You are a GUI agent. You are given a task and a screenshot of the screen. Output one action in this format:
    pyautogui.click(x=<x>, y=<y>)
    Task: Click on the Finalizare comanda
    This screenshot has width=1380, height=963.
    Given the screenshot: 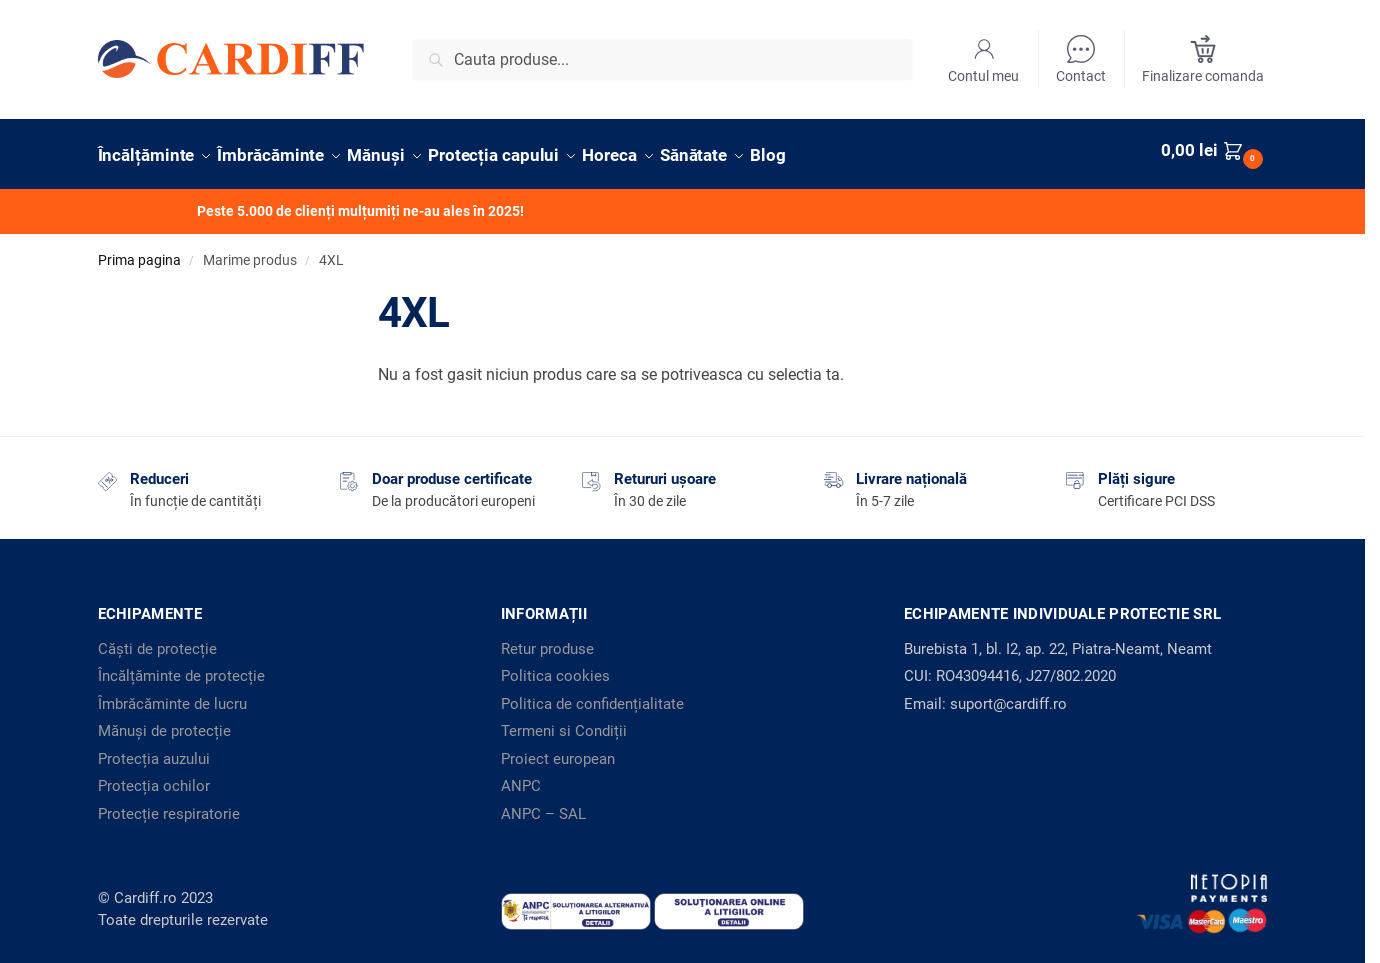 What is the action you would take?
    pyautogui.click(x=1203, y=59)
    